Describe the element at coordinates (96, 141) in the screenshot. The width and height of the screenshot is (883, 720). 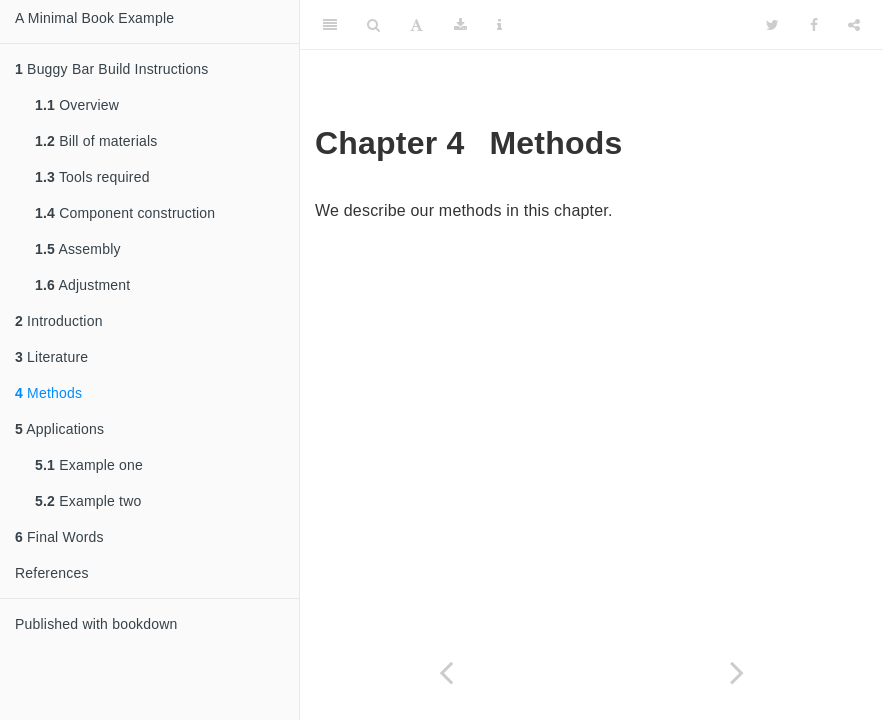
I see `Bill of materials` at that location.